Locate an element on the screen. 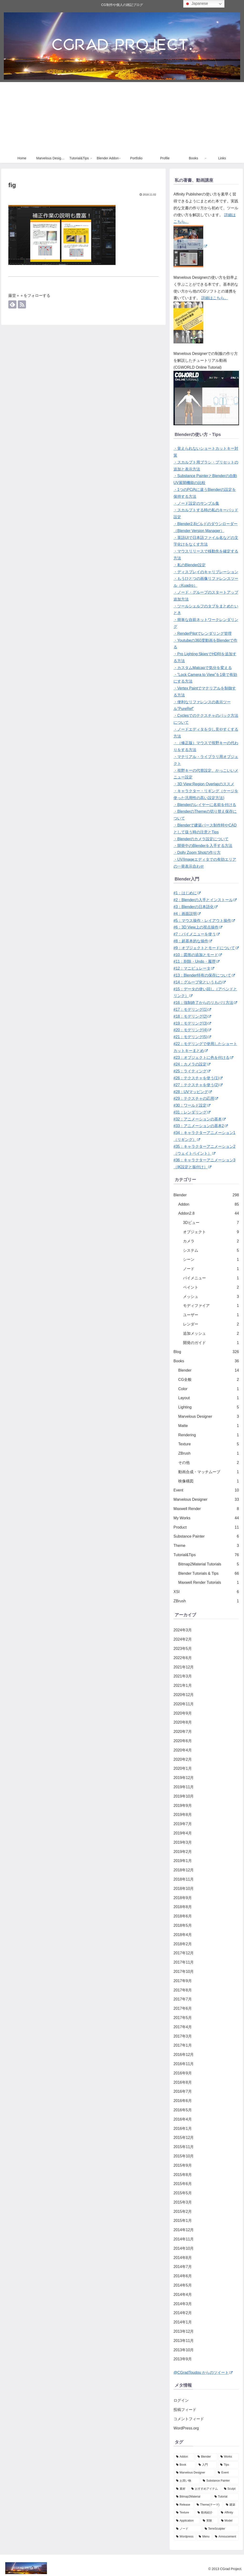  [Wordpress (1個の項目)] is located at coordinates (185, 2536).